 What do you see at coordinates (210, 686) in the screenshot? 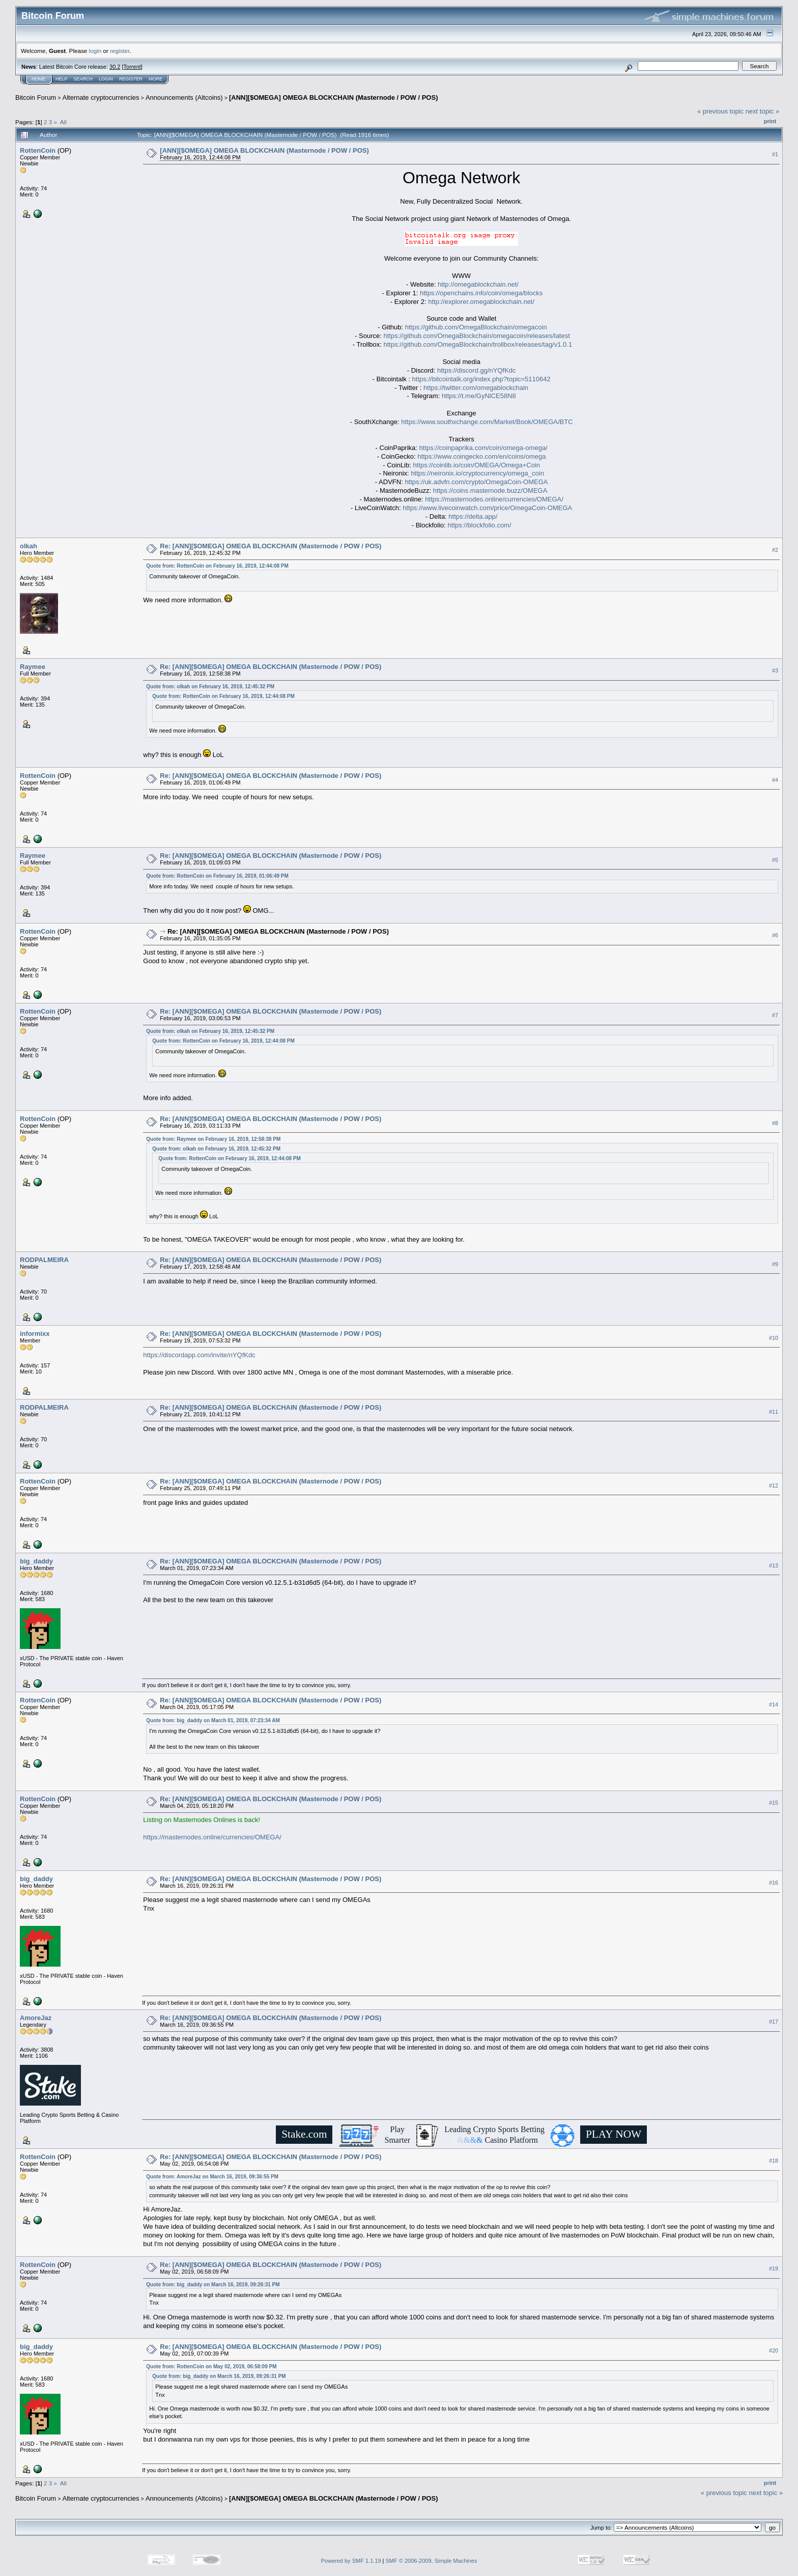
I see `Quote from: olkah on February 16, 2019, 12:45:32 PM` at bounding box center [210, 686].